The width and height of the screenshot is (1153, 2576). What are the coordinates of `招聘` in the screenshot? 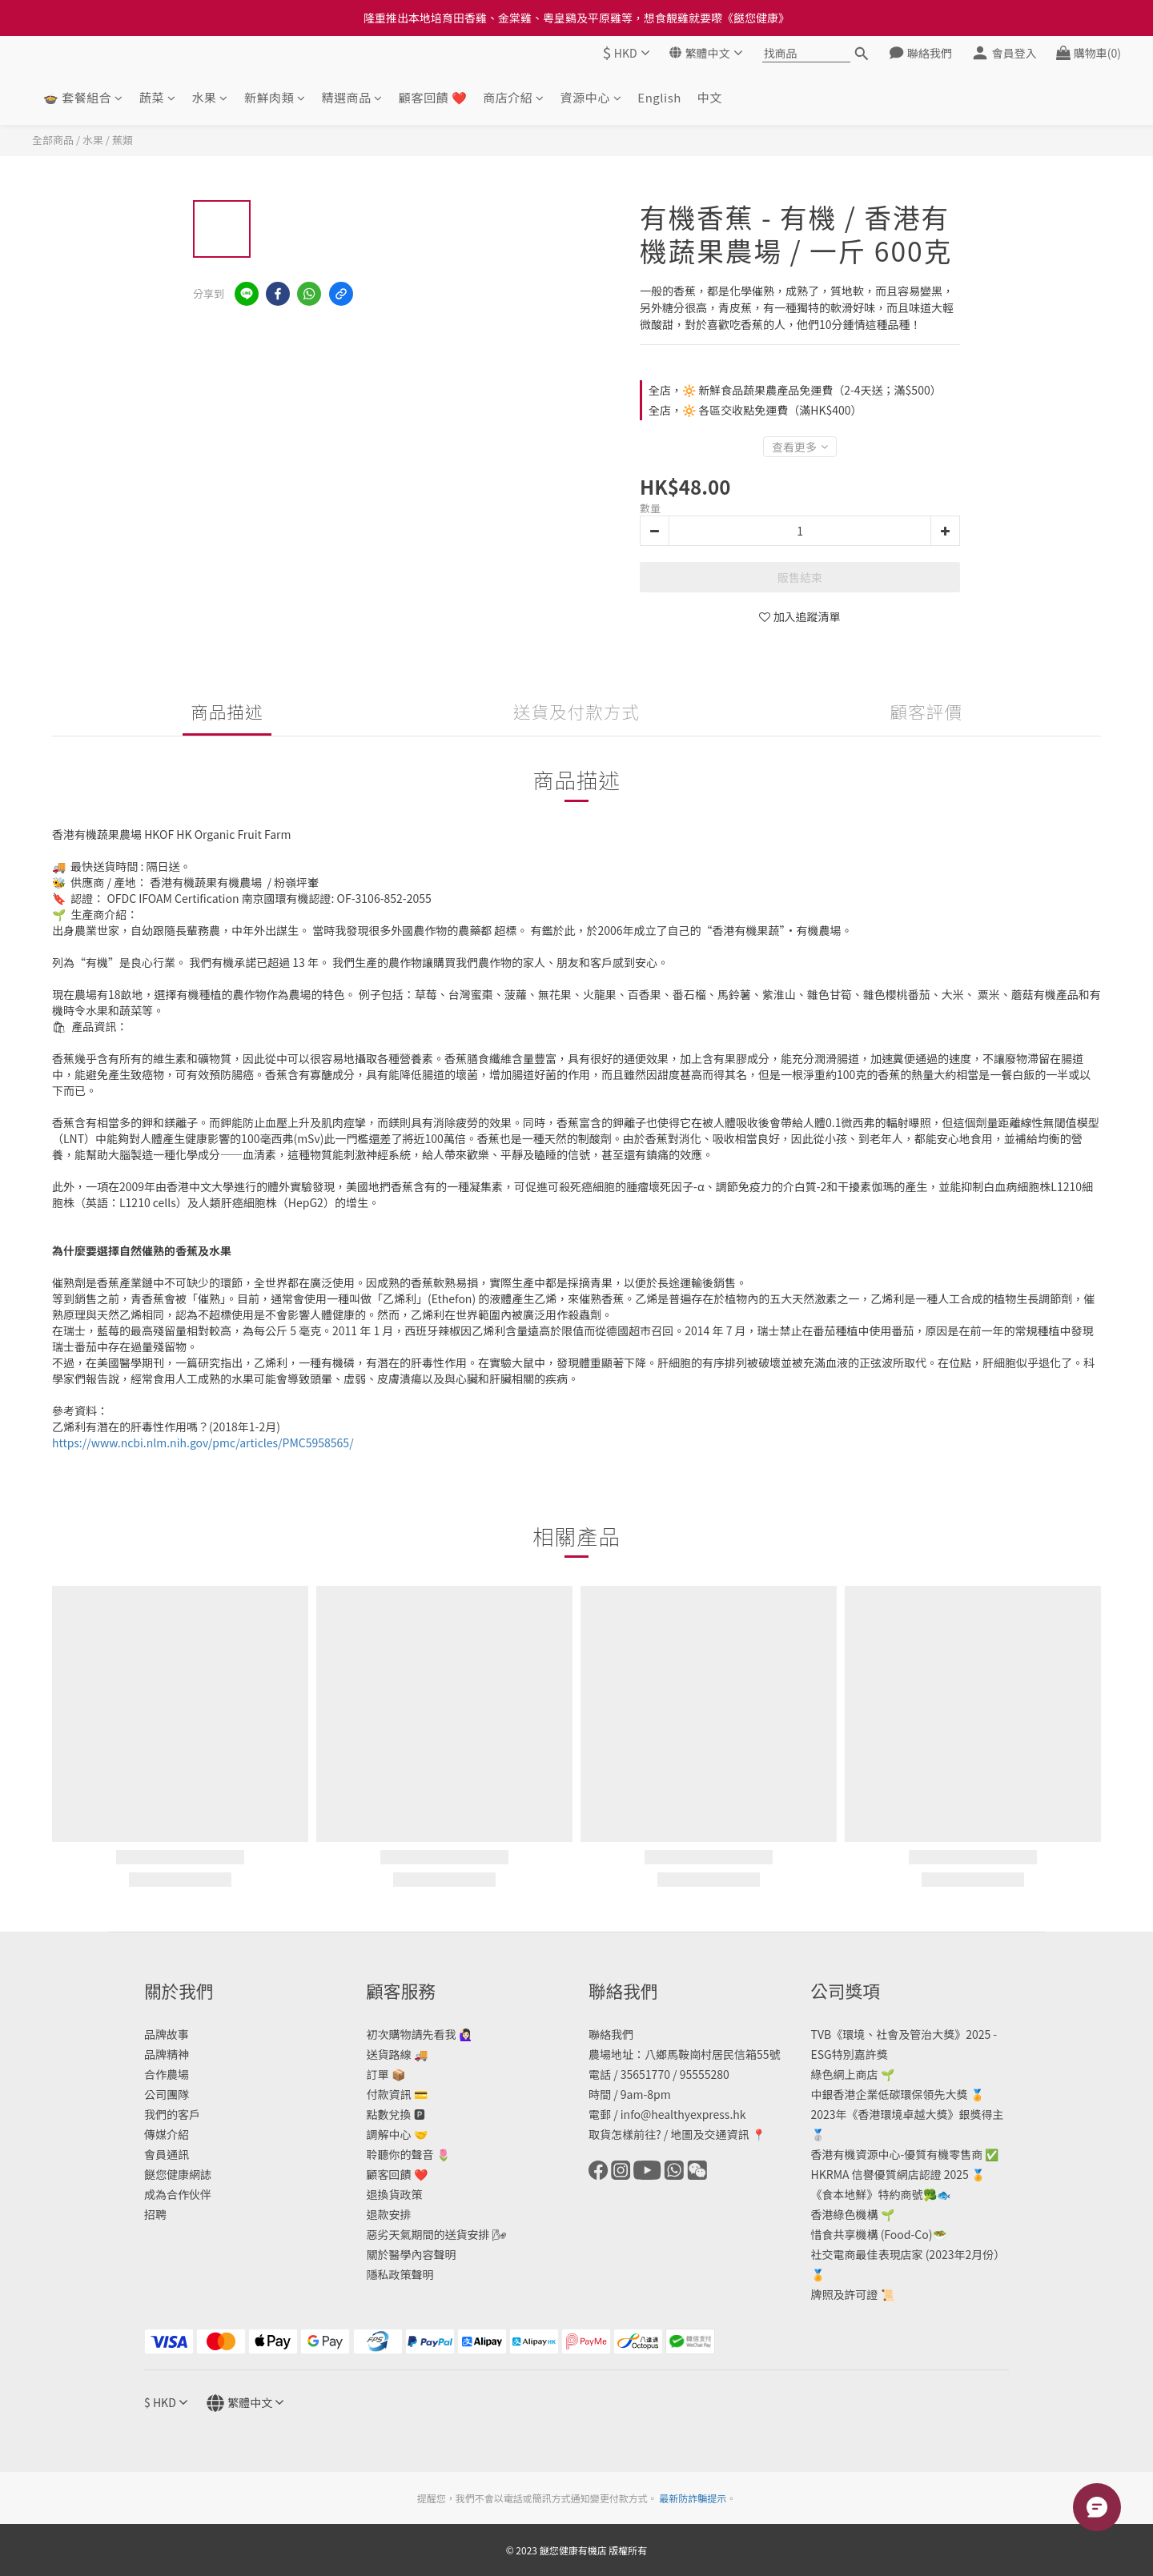 It's located at (155, 2214).